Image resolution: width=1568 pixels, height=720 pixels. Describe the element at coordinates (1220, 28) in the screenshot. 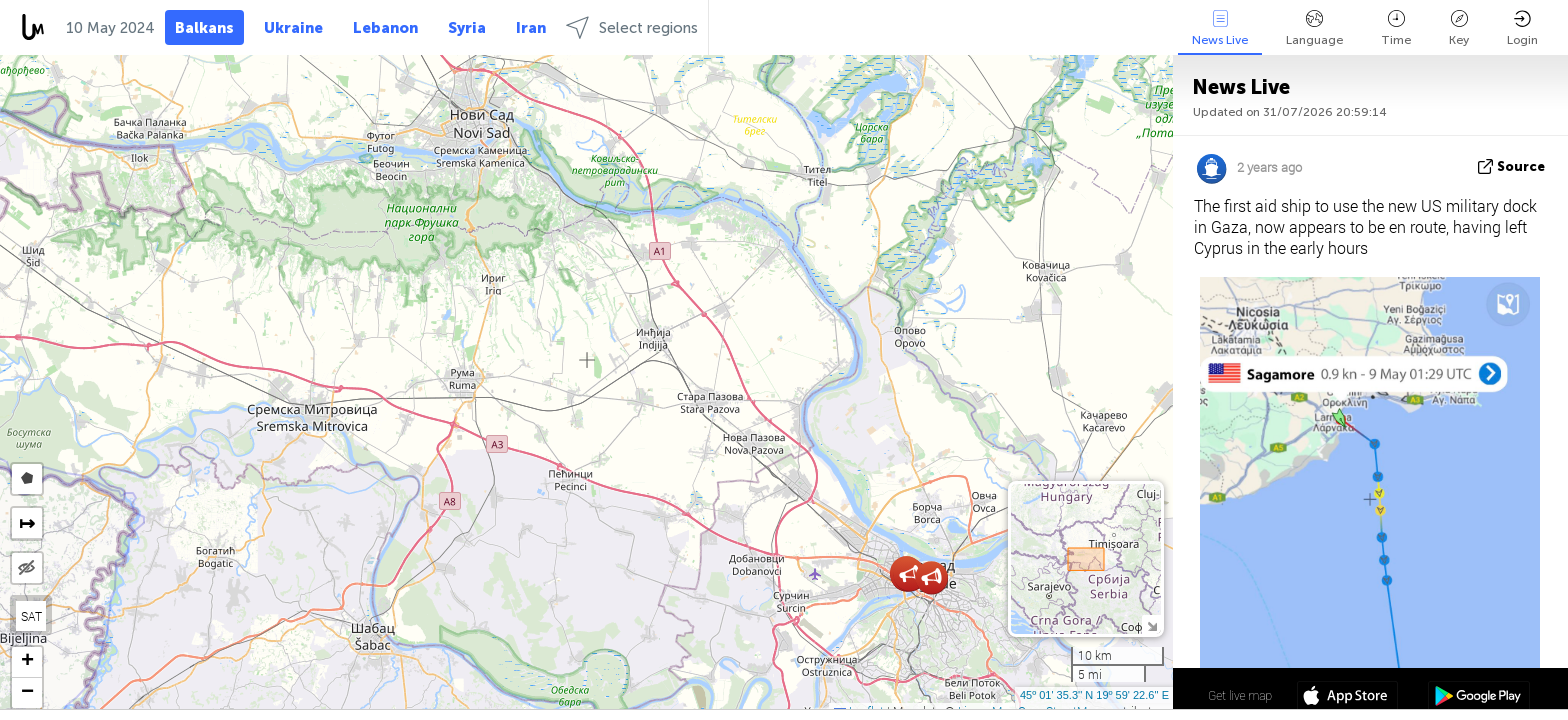

I see `News Live` at that location.